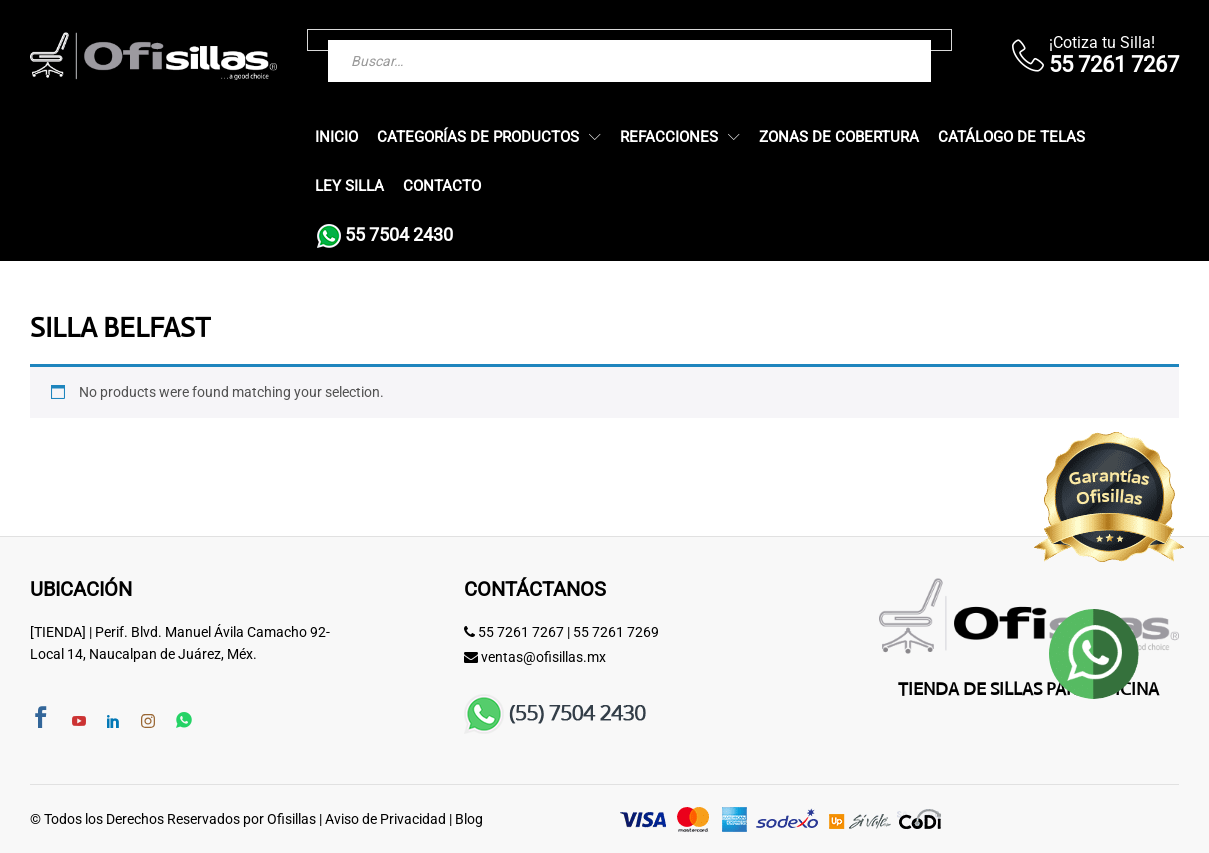 Image resolution: width=1209 pixels, height=853 pixels. I want to click on Inicio, so click(336, 137).